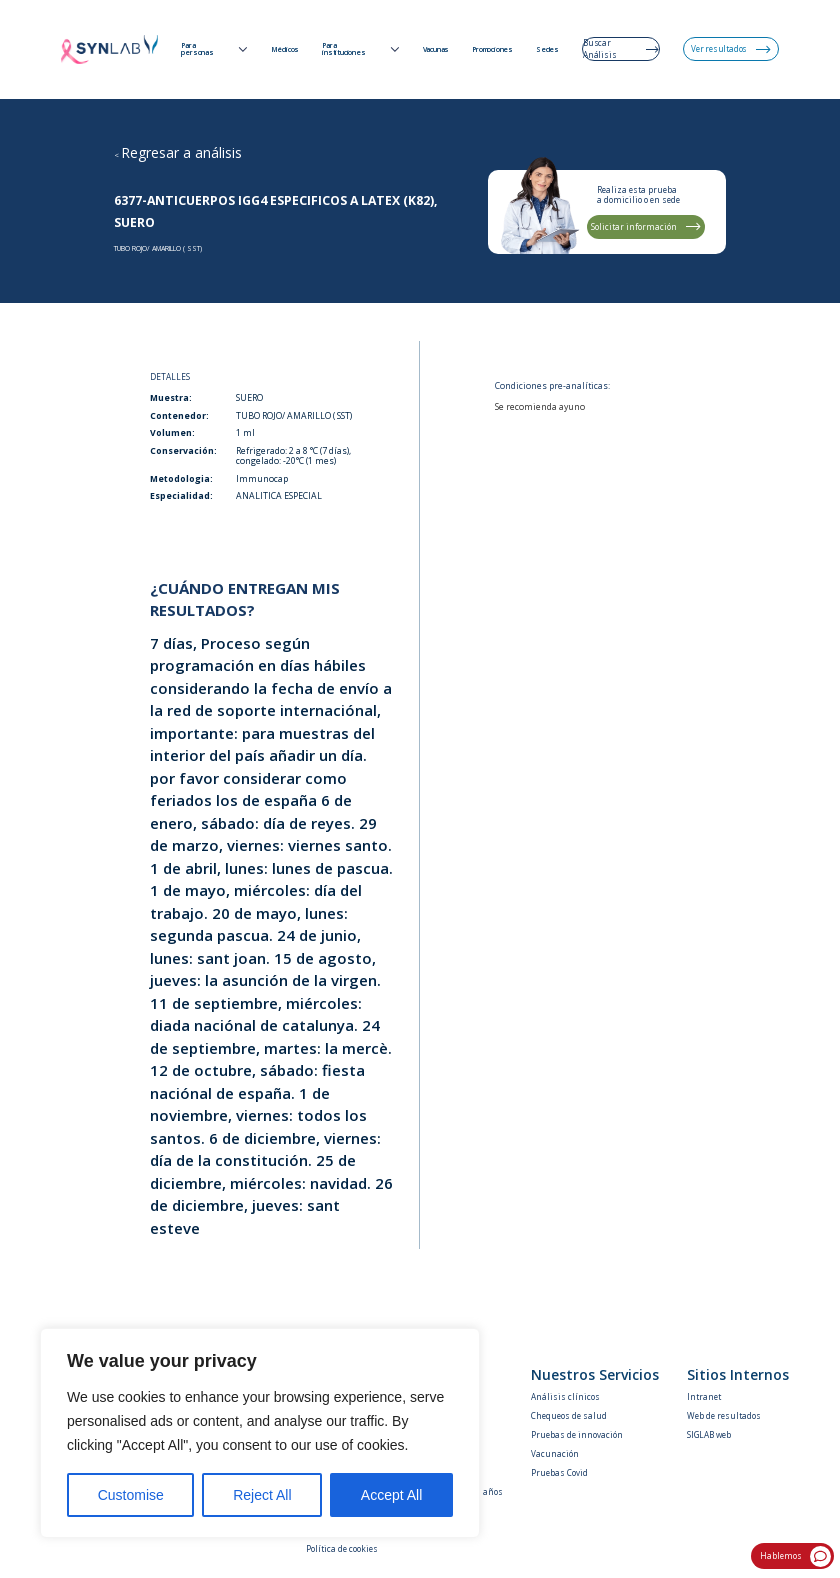 Image resolution: width=840 pixels, height=1578 pixels. Describe the element at coordinates (260, 1433) in the screenshot. I see `[region]` at that location.